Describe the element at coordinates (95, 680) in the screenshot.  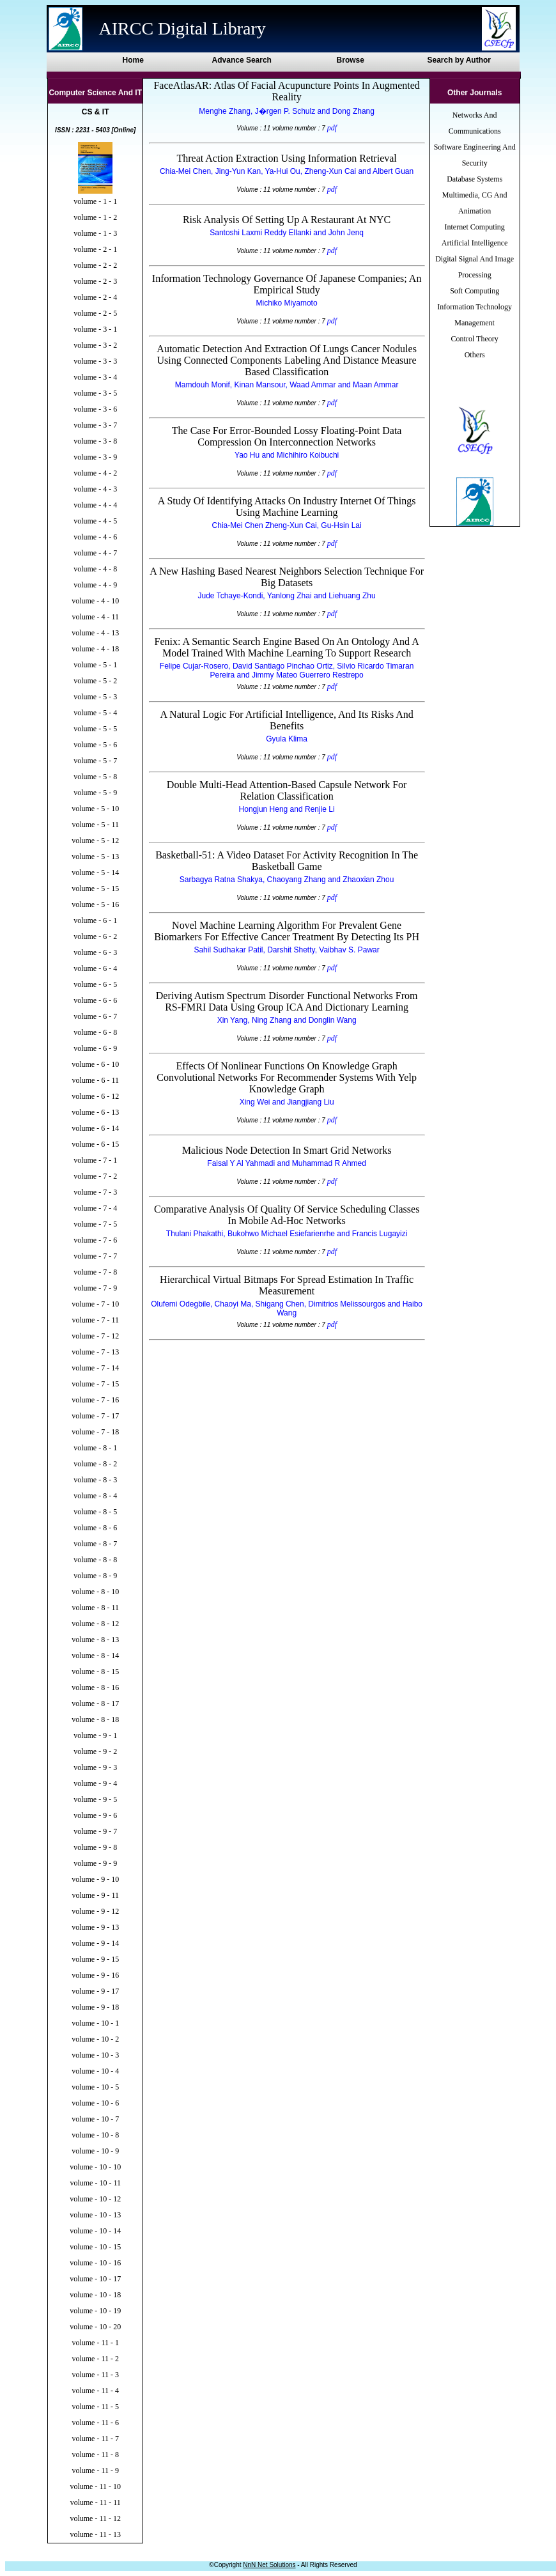
I see `volume - 5 - 2` at that location.